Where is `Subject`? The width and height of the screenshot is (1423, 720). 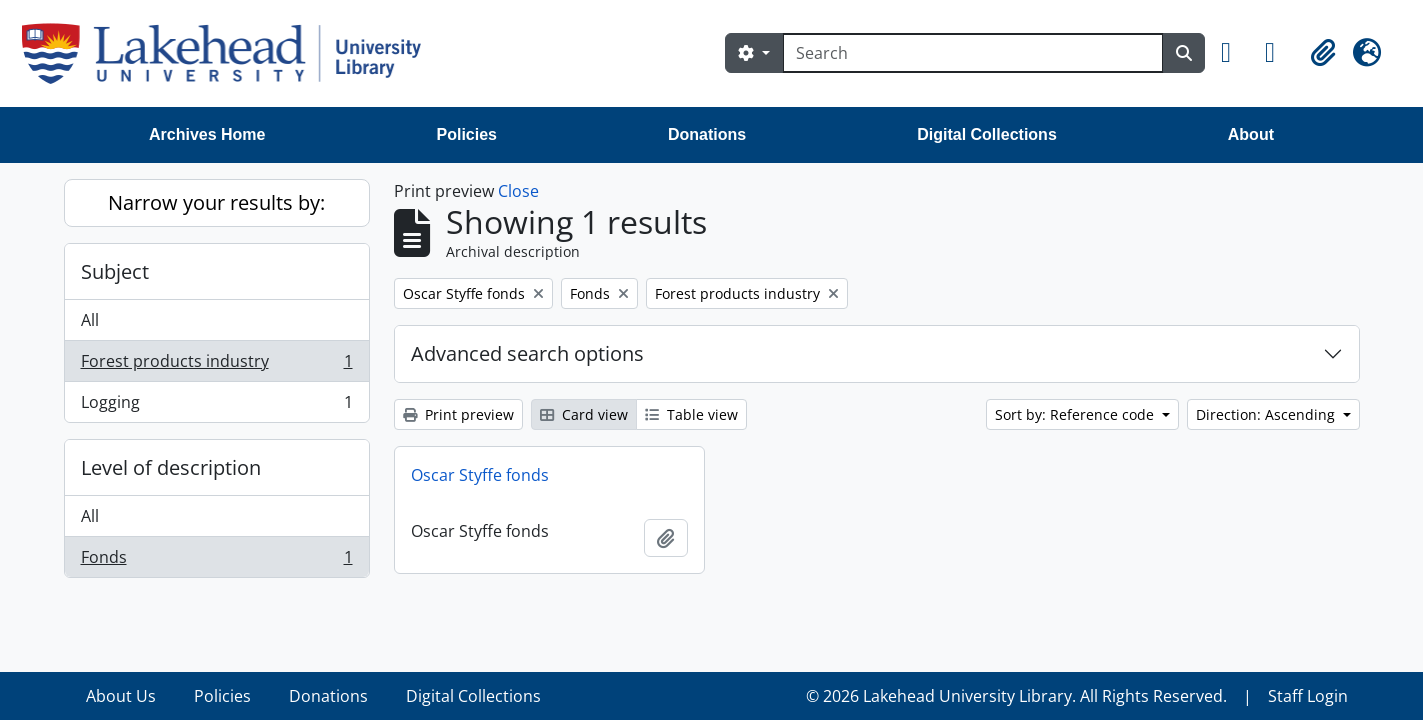
Subject is located at coordinates (115, 271).